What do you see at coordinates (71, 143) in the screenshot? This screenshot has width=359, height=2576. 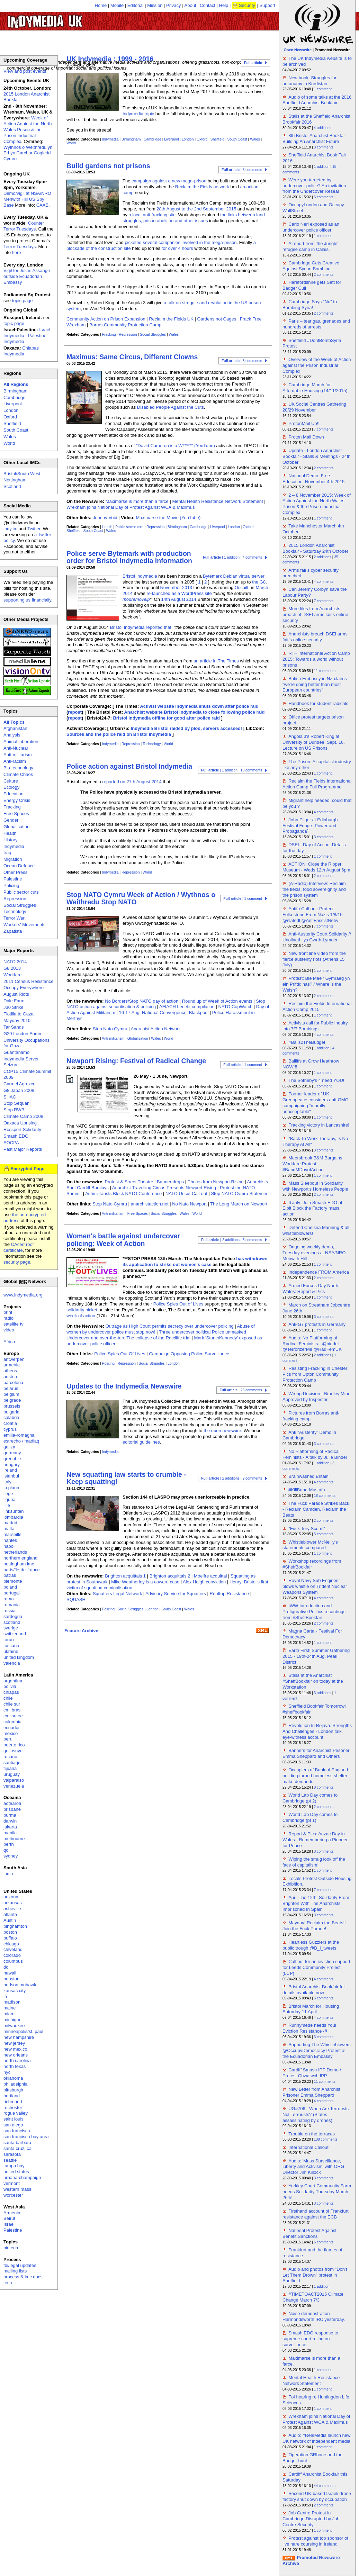 I see `World` at bounding box center [71, 143].